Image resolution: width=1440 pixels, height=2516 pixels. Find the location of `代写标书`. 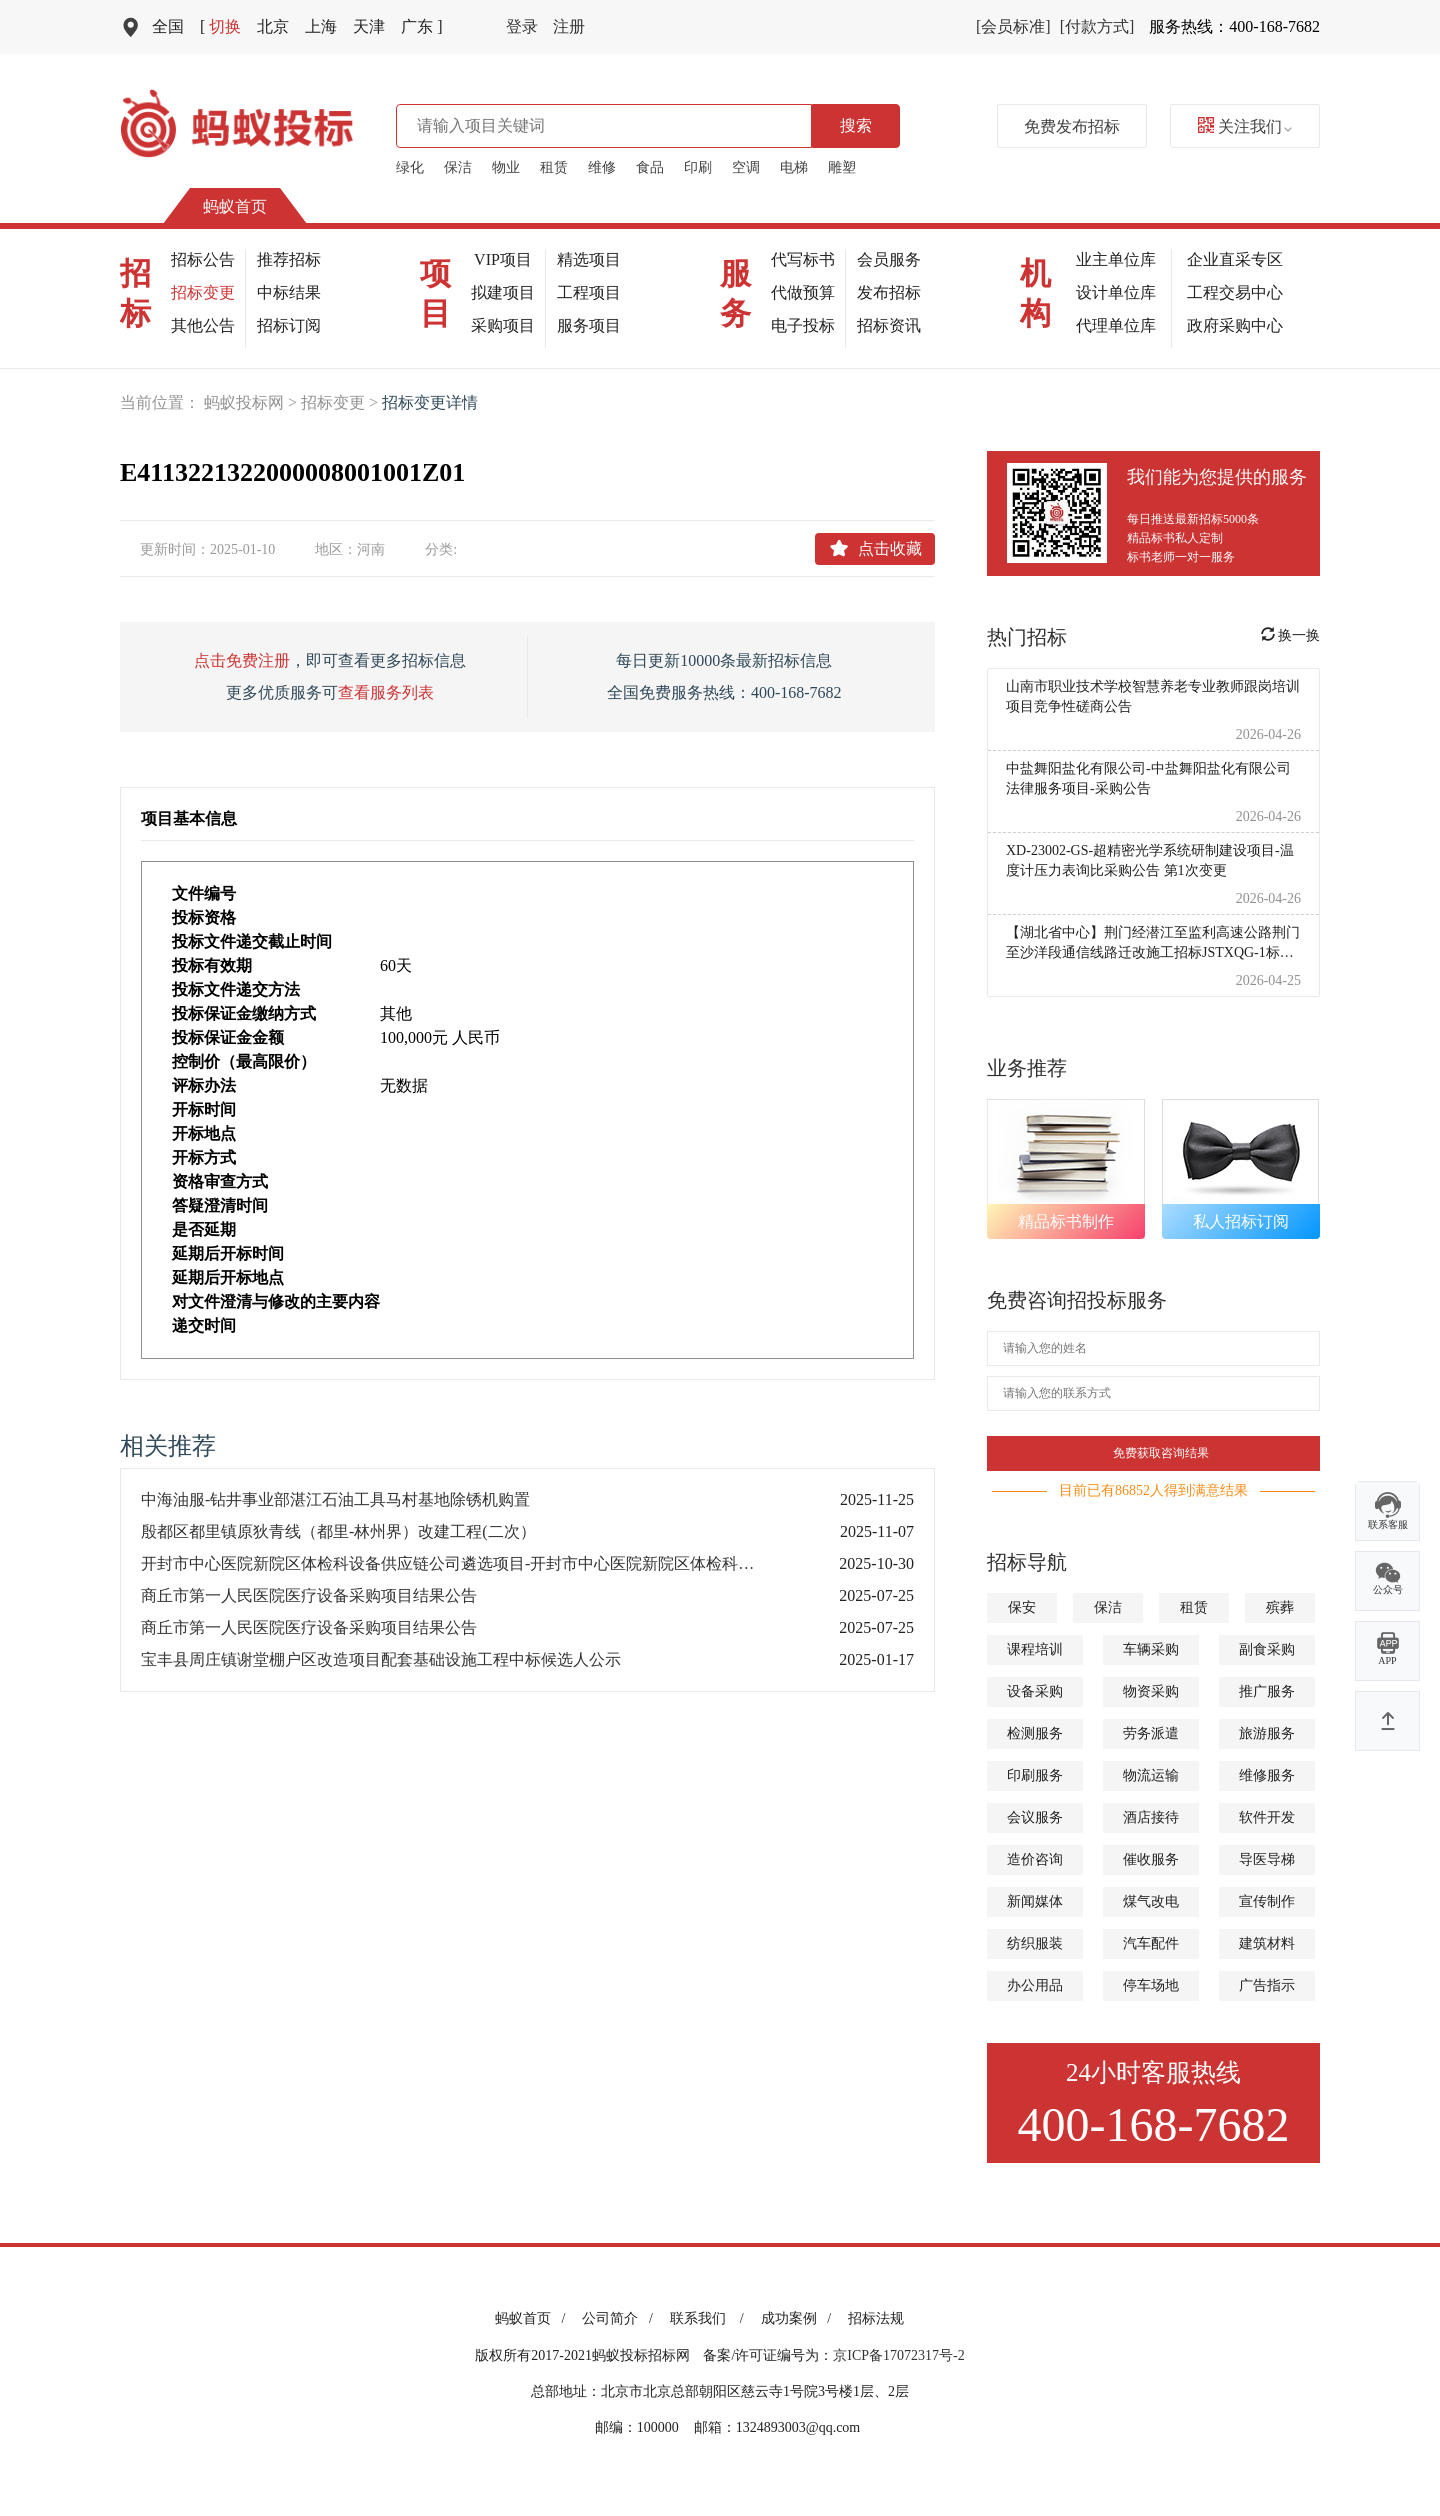

代写标书 is located at coordinates (803, 259).